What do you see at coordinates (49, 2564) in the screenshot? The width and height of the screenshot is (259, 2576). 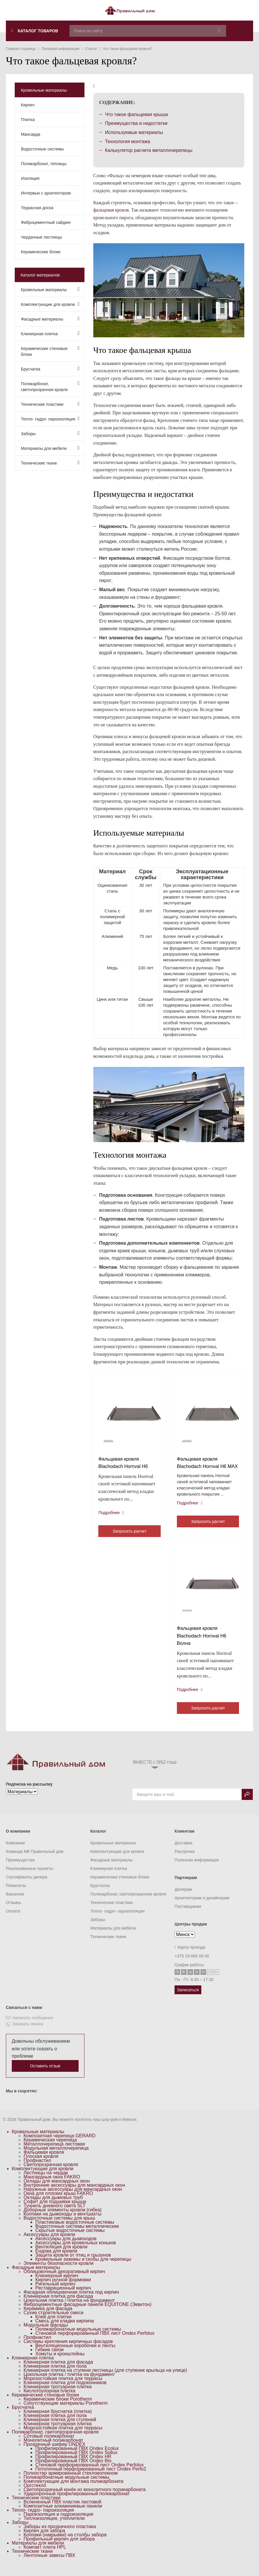 I see `Ленточные завесы ПВХ` at bounding box center [49, 2564].